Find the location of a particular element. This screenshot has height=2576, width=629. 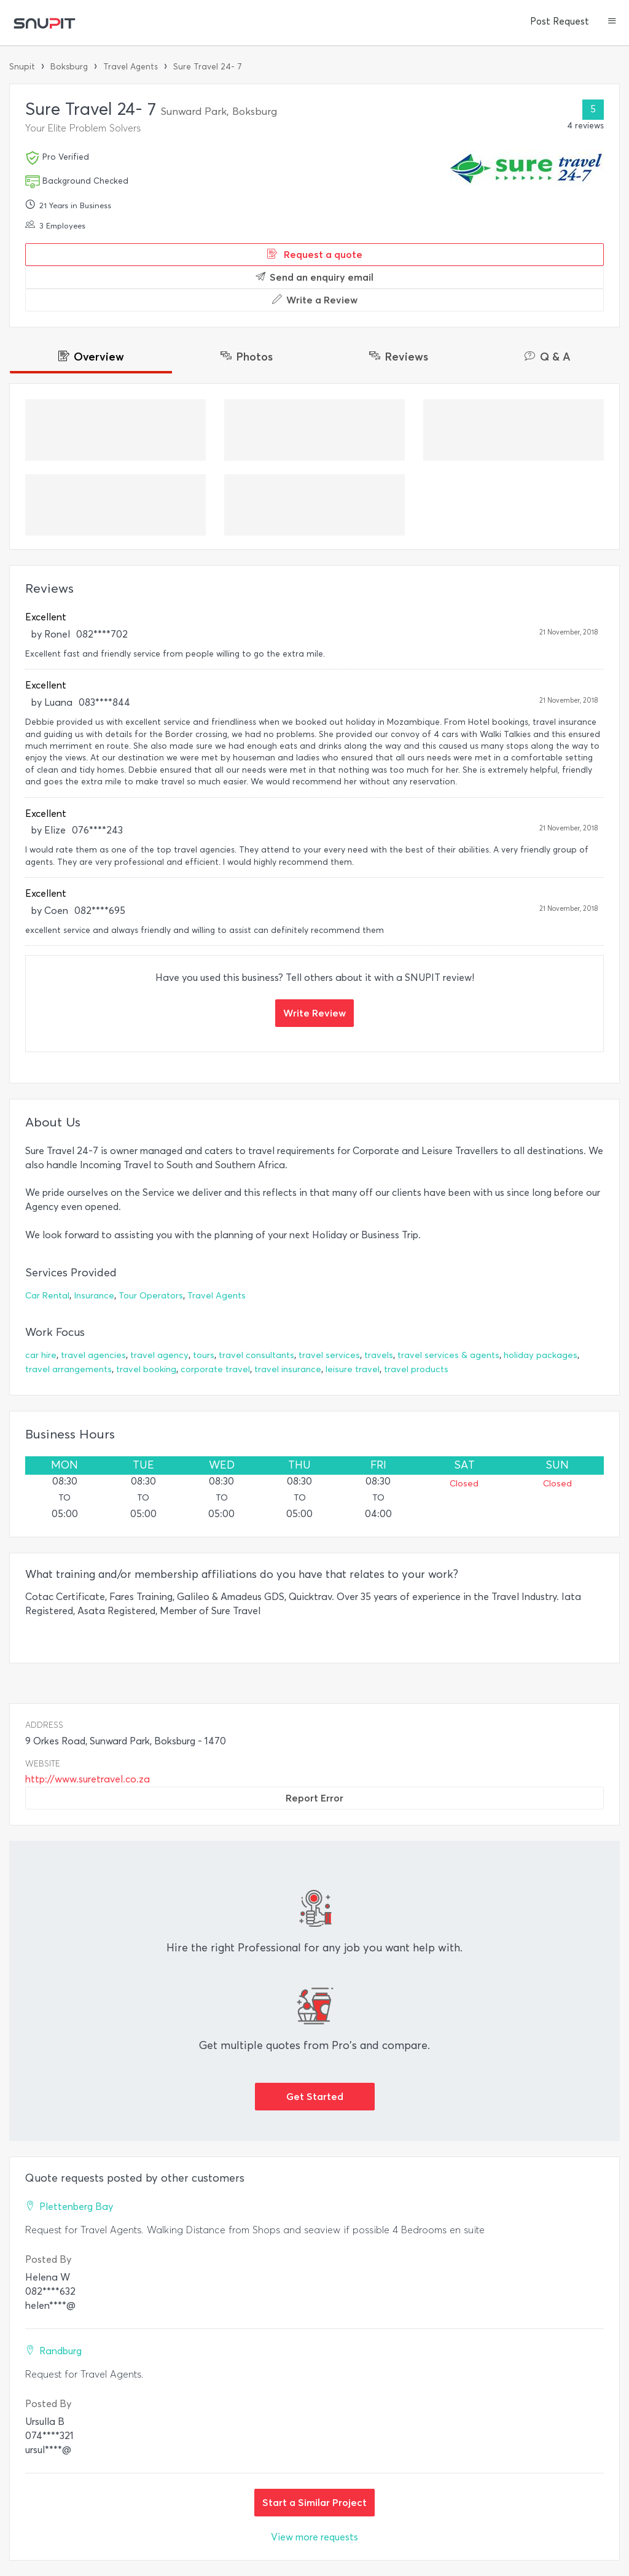

Write a Review is located at coordinates (314, 300).